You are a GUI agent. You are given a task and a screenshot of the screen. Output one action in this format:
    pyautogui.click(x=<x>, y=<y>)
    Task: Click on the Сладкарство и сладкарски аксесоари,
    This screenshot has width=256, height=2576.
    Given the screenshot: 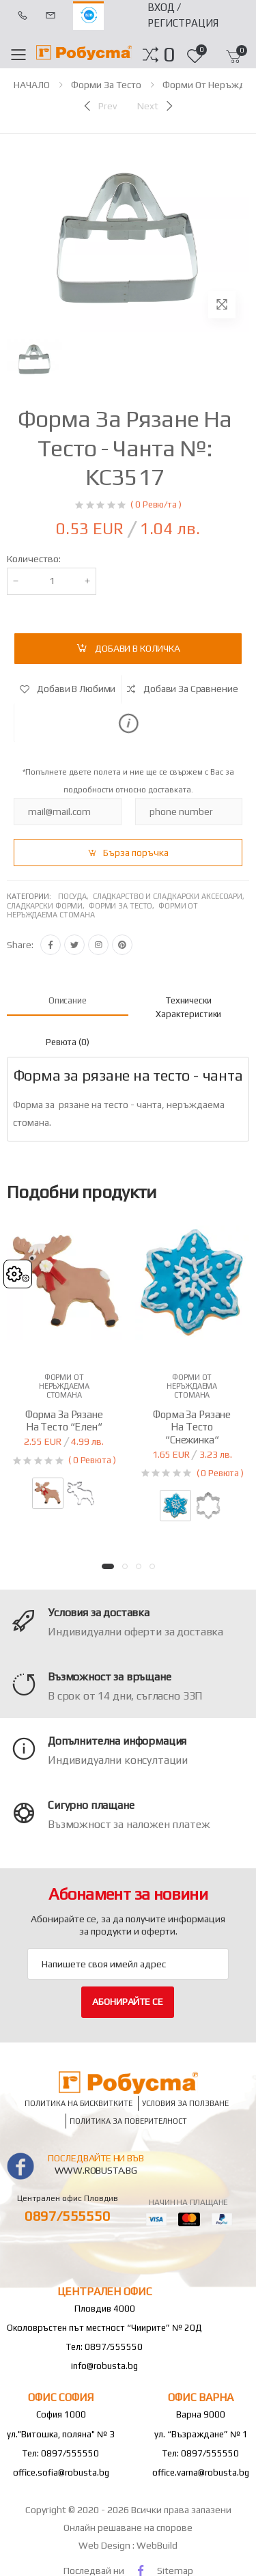 What is the action you would take?
    pyautogui.click(x=169, y=896)
    